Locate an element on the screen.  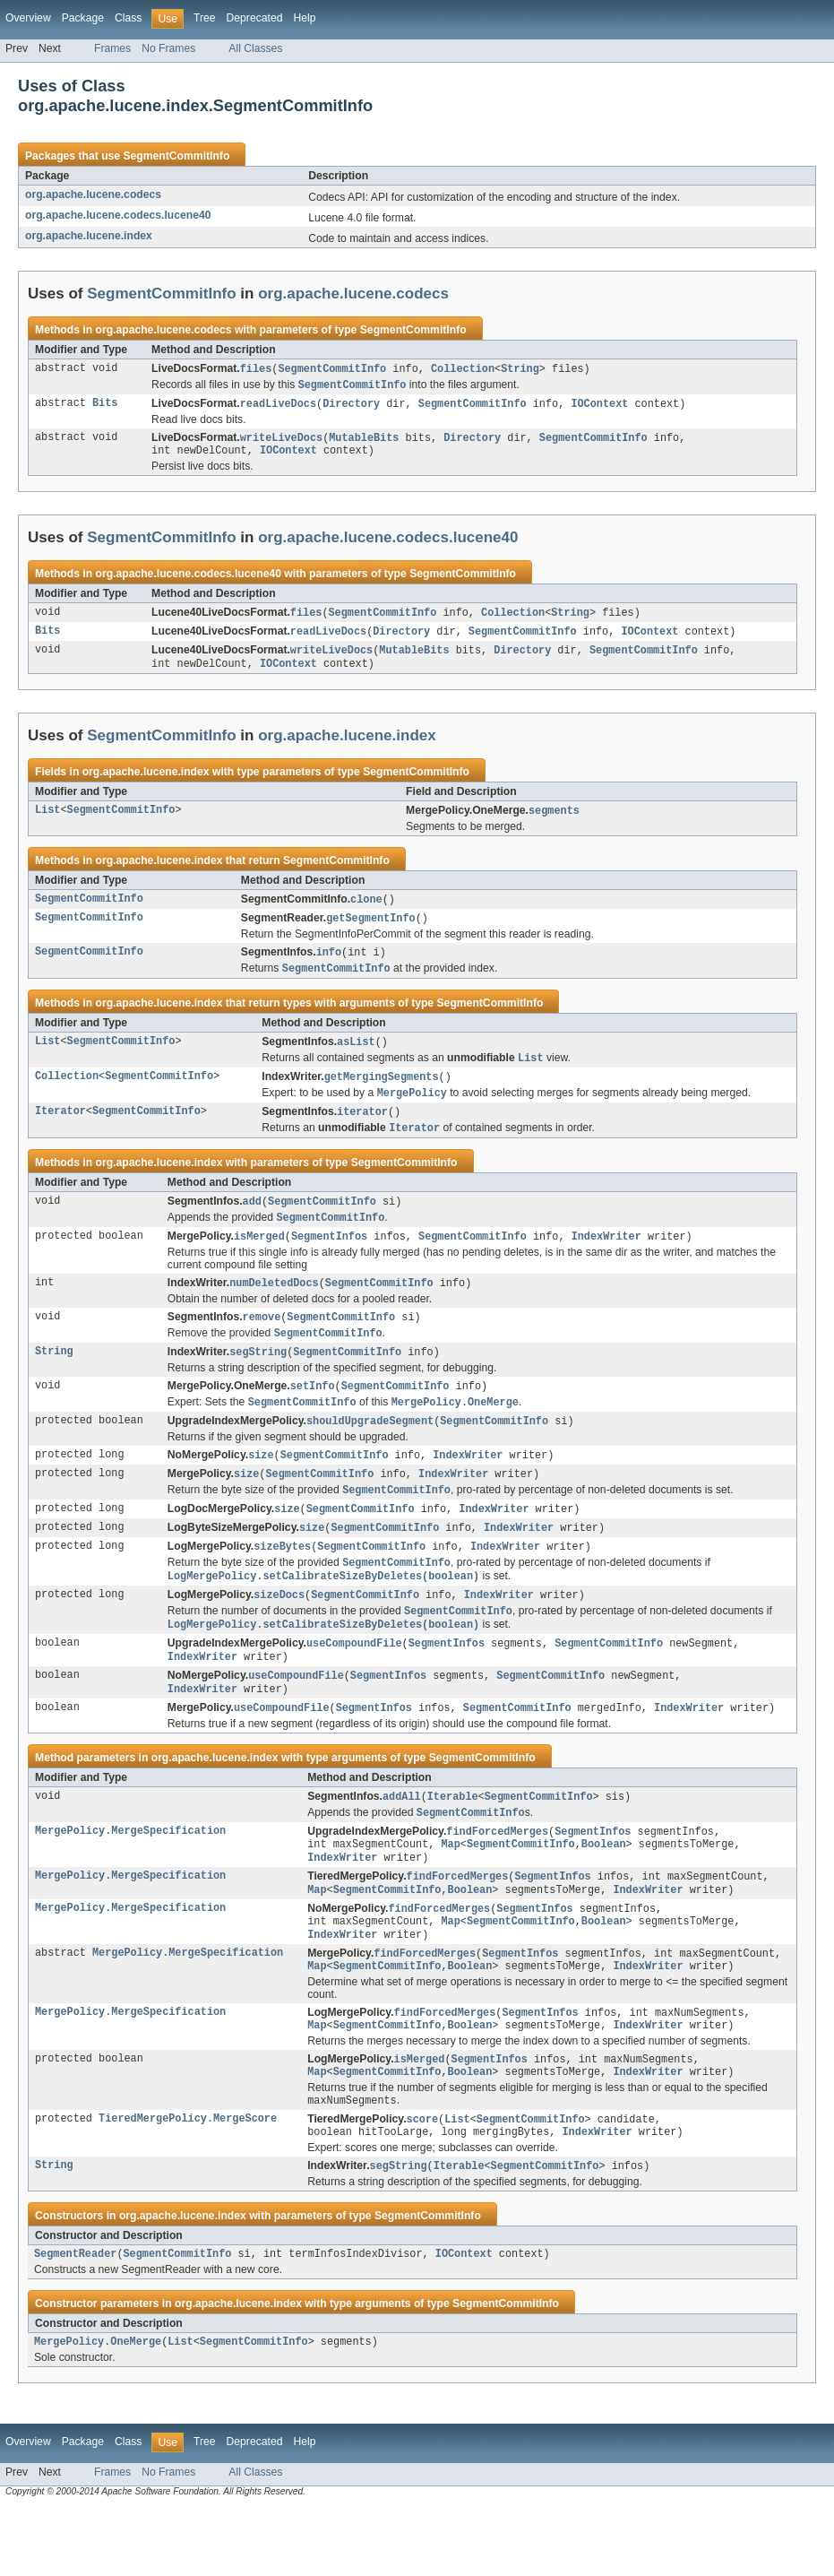
Class is located at coordinates (128, 18).